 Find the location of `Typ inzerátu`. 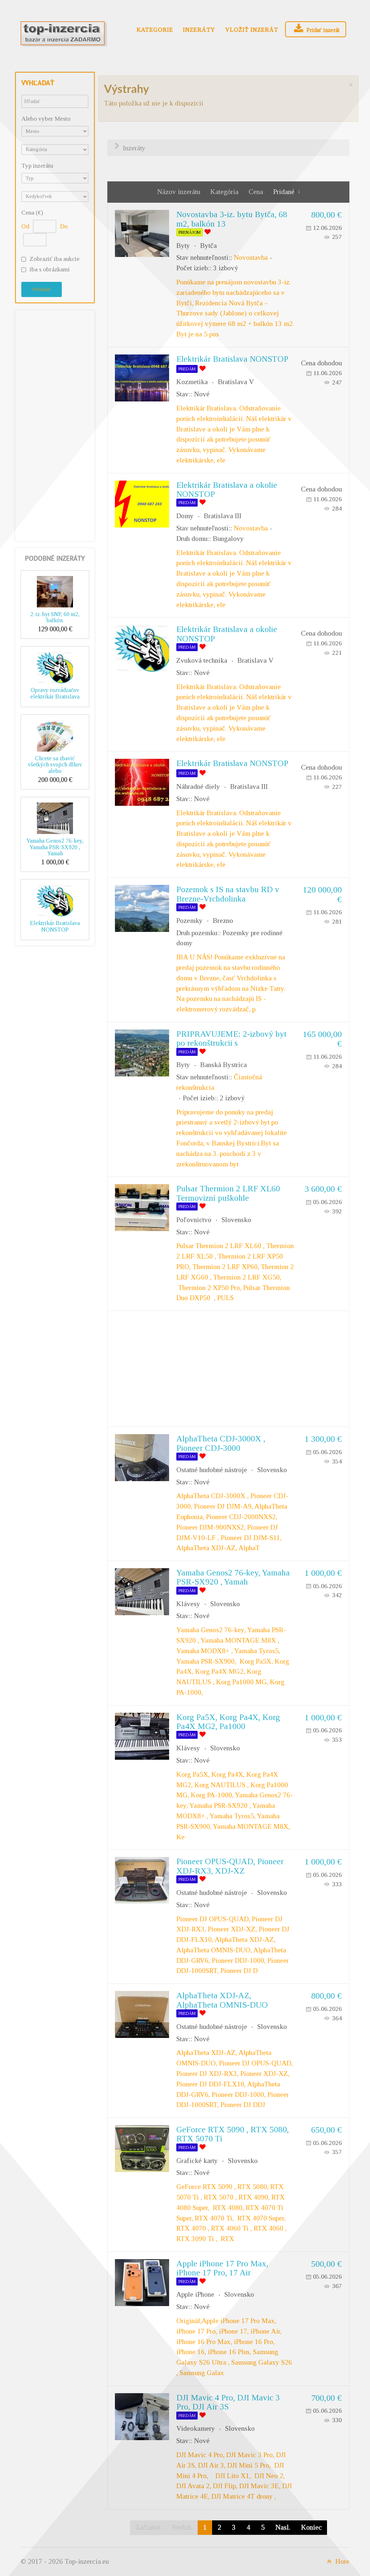

Typ inzerátu is located at coordinates (37, 165).